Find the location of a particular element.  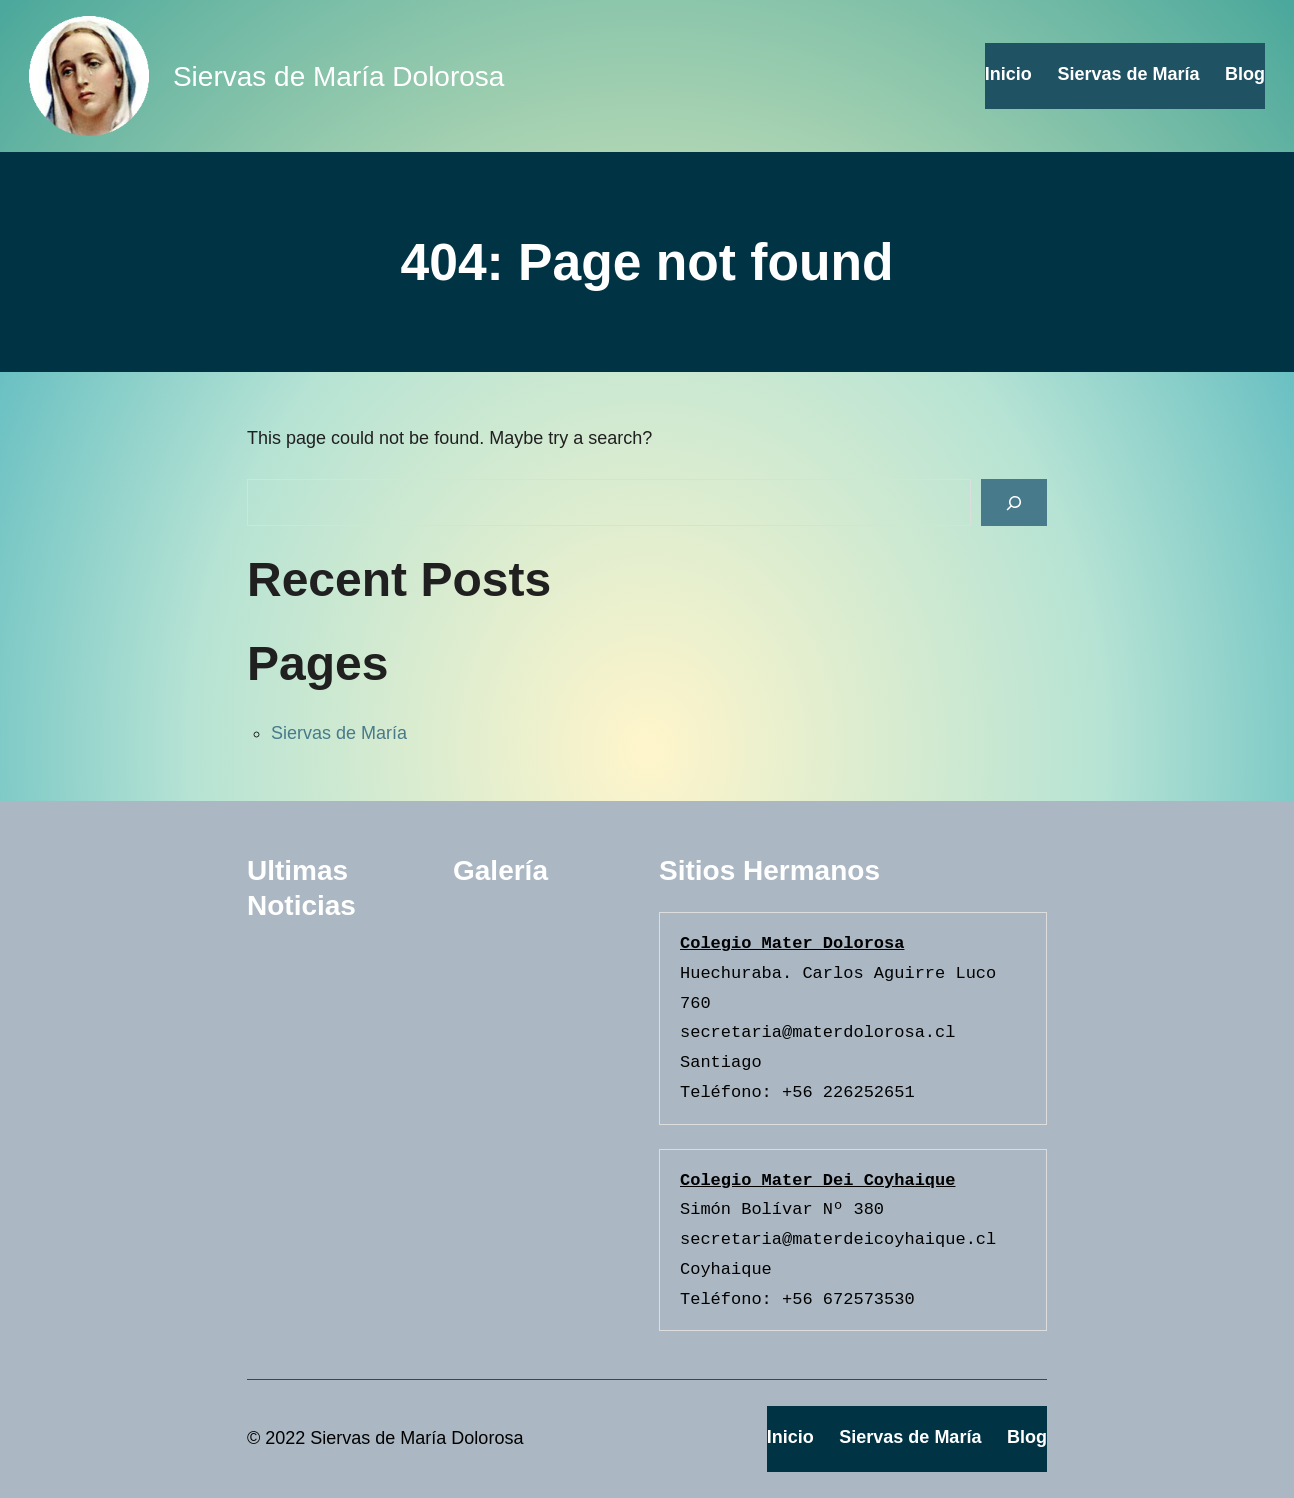

Siervas de María Dolorosa is located at coordinates (338, 76).